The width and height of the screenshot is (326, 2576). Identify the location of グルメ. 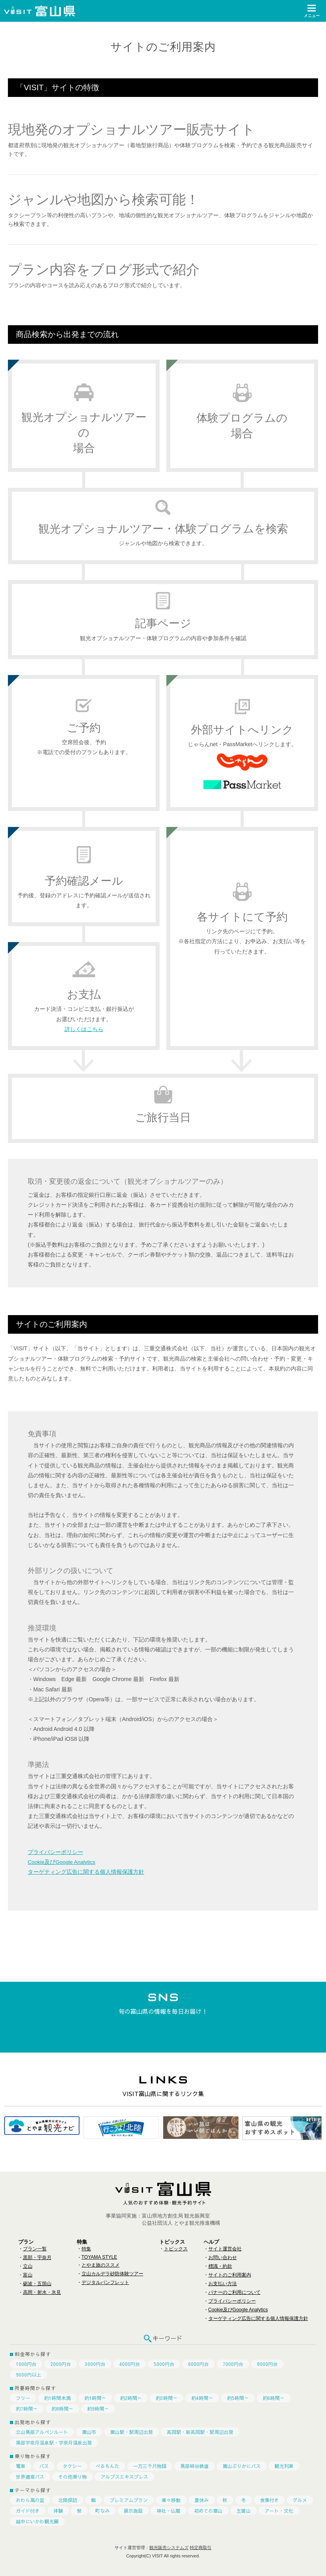
(300, 2500).